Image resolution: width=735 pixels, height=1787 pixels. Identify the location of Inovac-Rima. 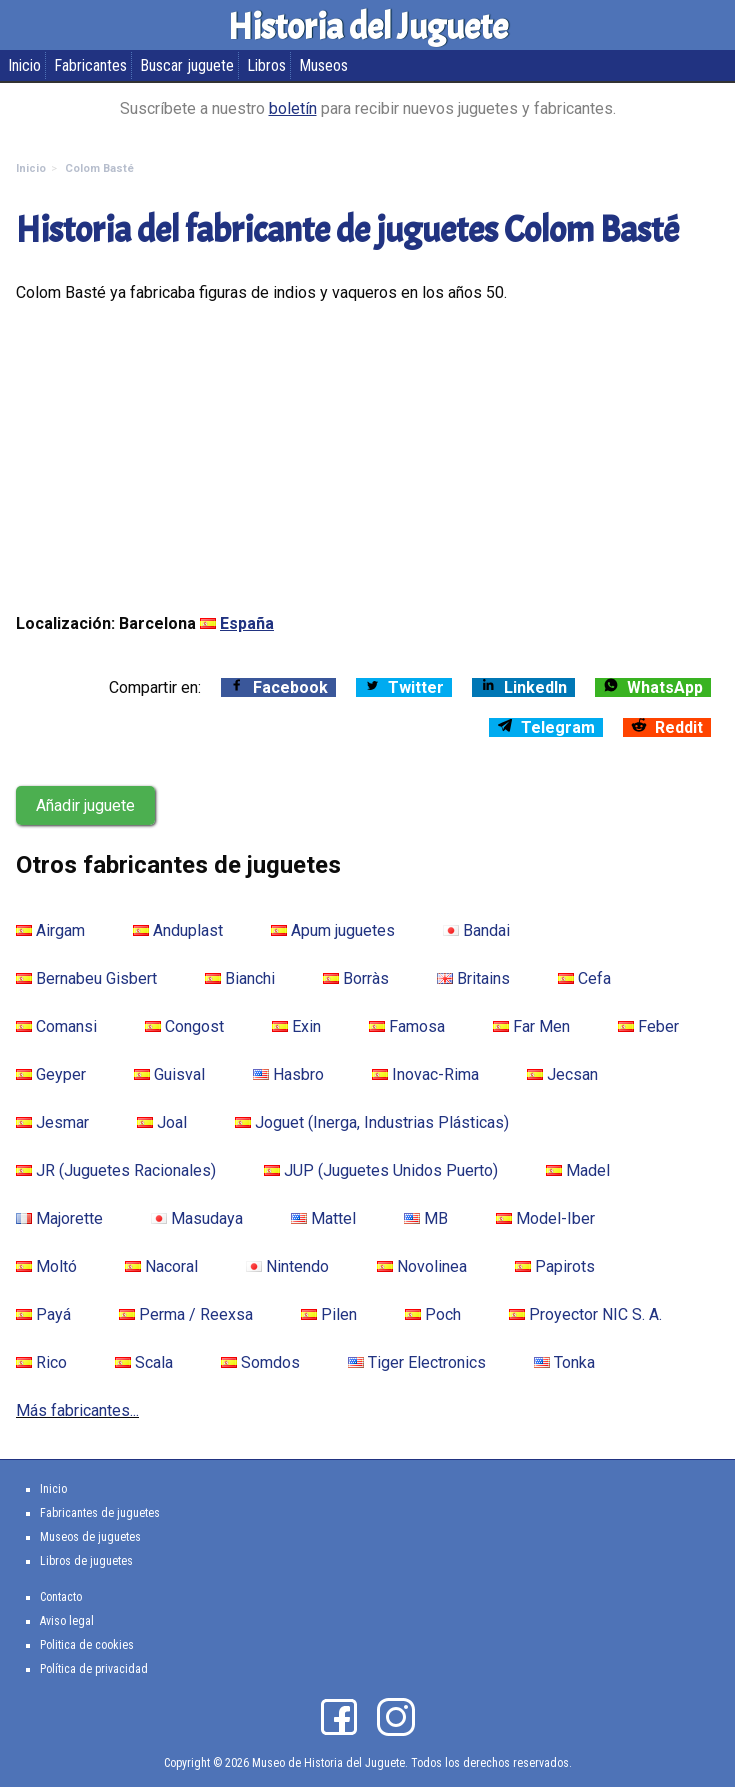
(425, 1074).